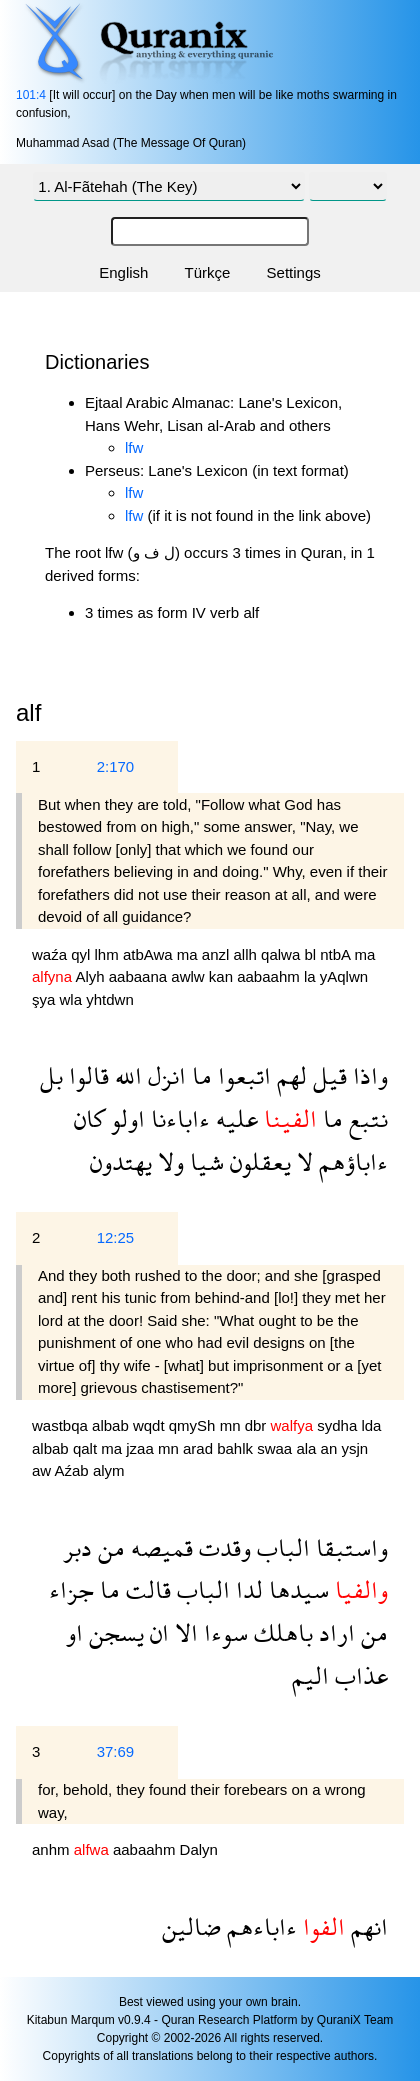 This screenshot has width=420, height=2081. I want to click on la, so click(312, 976).